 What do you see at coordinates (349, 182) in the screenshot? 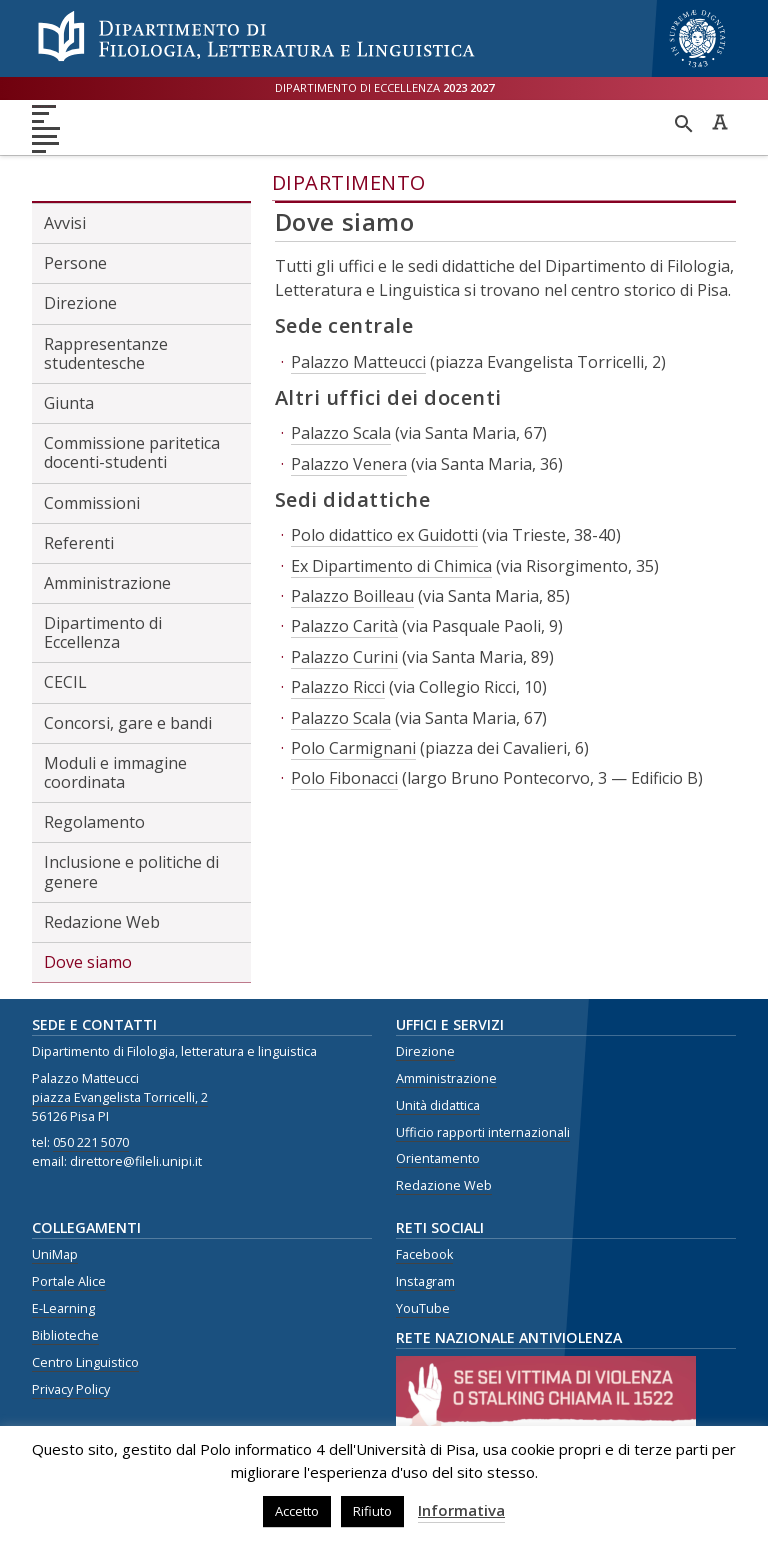
I see `Dipartimento` at bounding box center [349, 182].